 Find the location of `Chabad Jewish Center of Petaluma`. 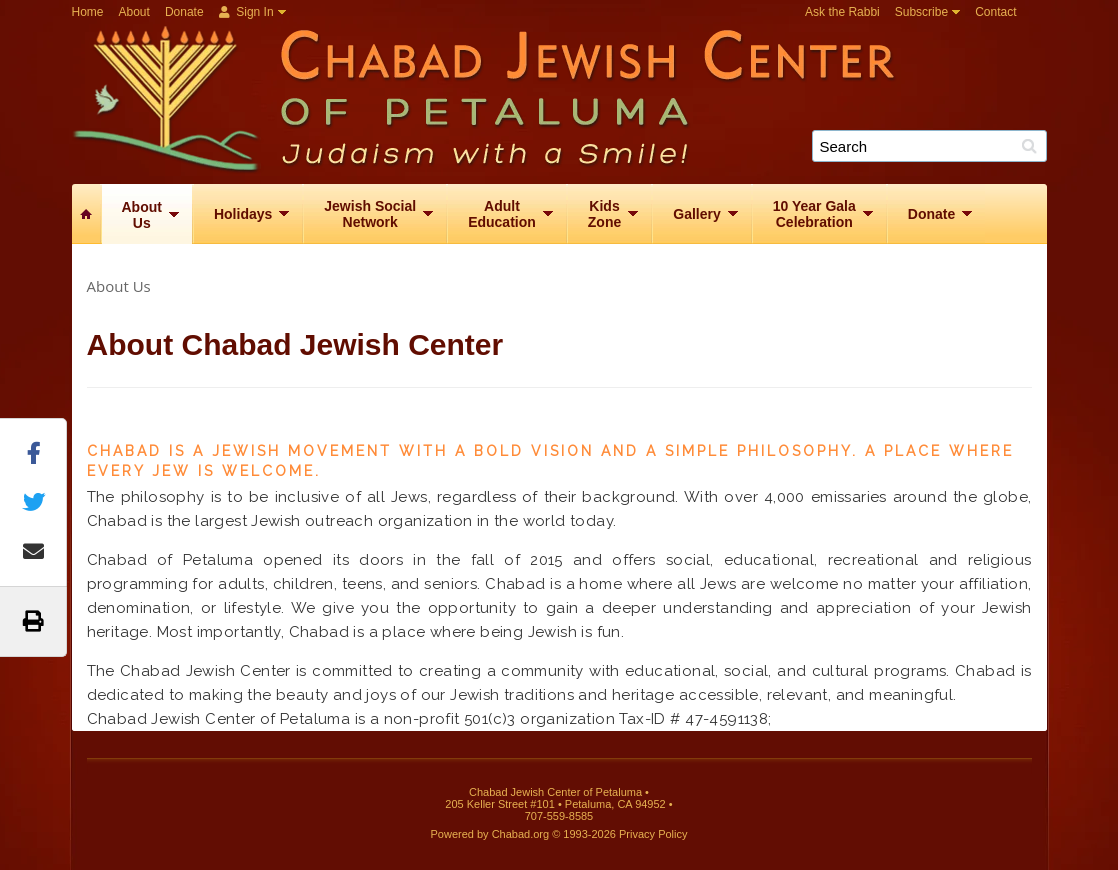

Chabad Jewish Center of Petaluma is located at coordinates (567, 96).